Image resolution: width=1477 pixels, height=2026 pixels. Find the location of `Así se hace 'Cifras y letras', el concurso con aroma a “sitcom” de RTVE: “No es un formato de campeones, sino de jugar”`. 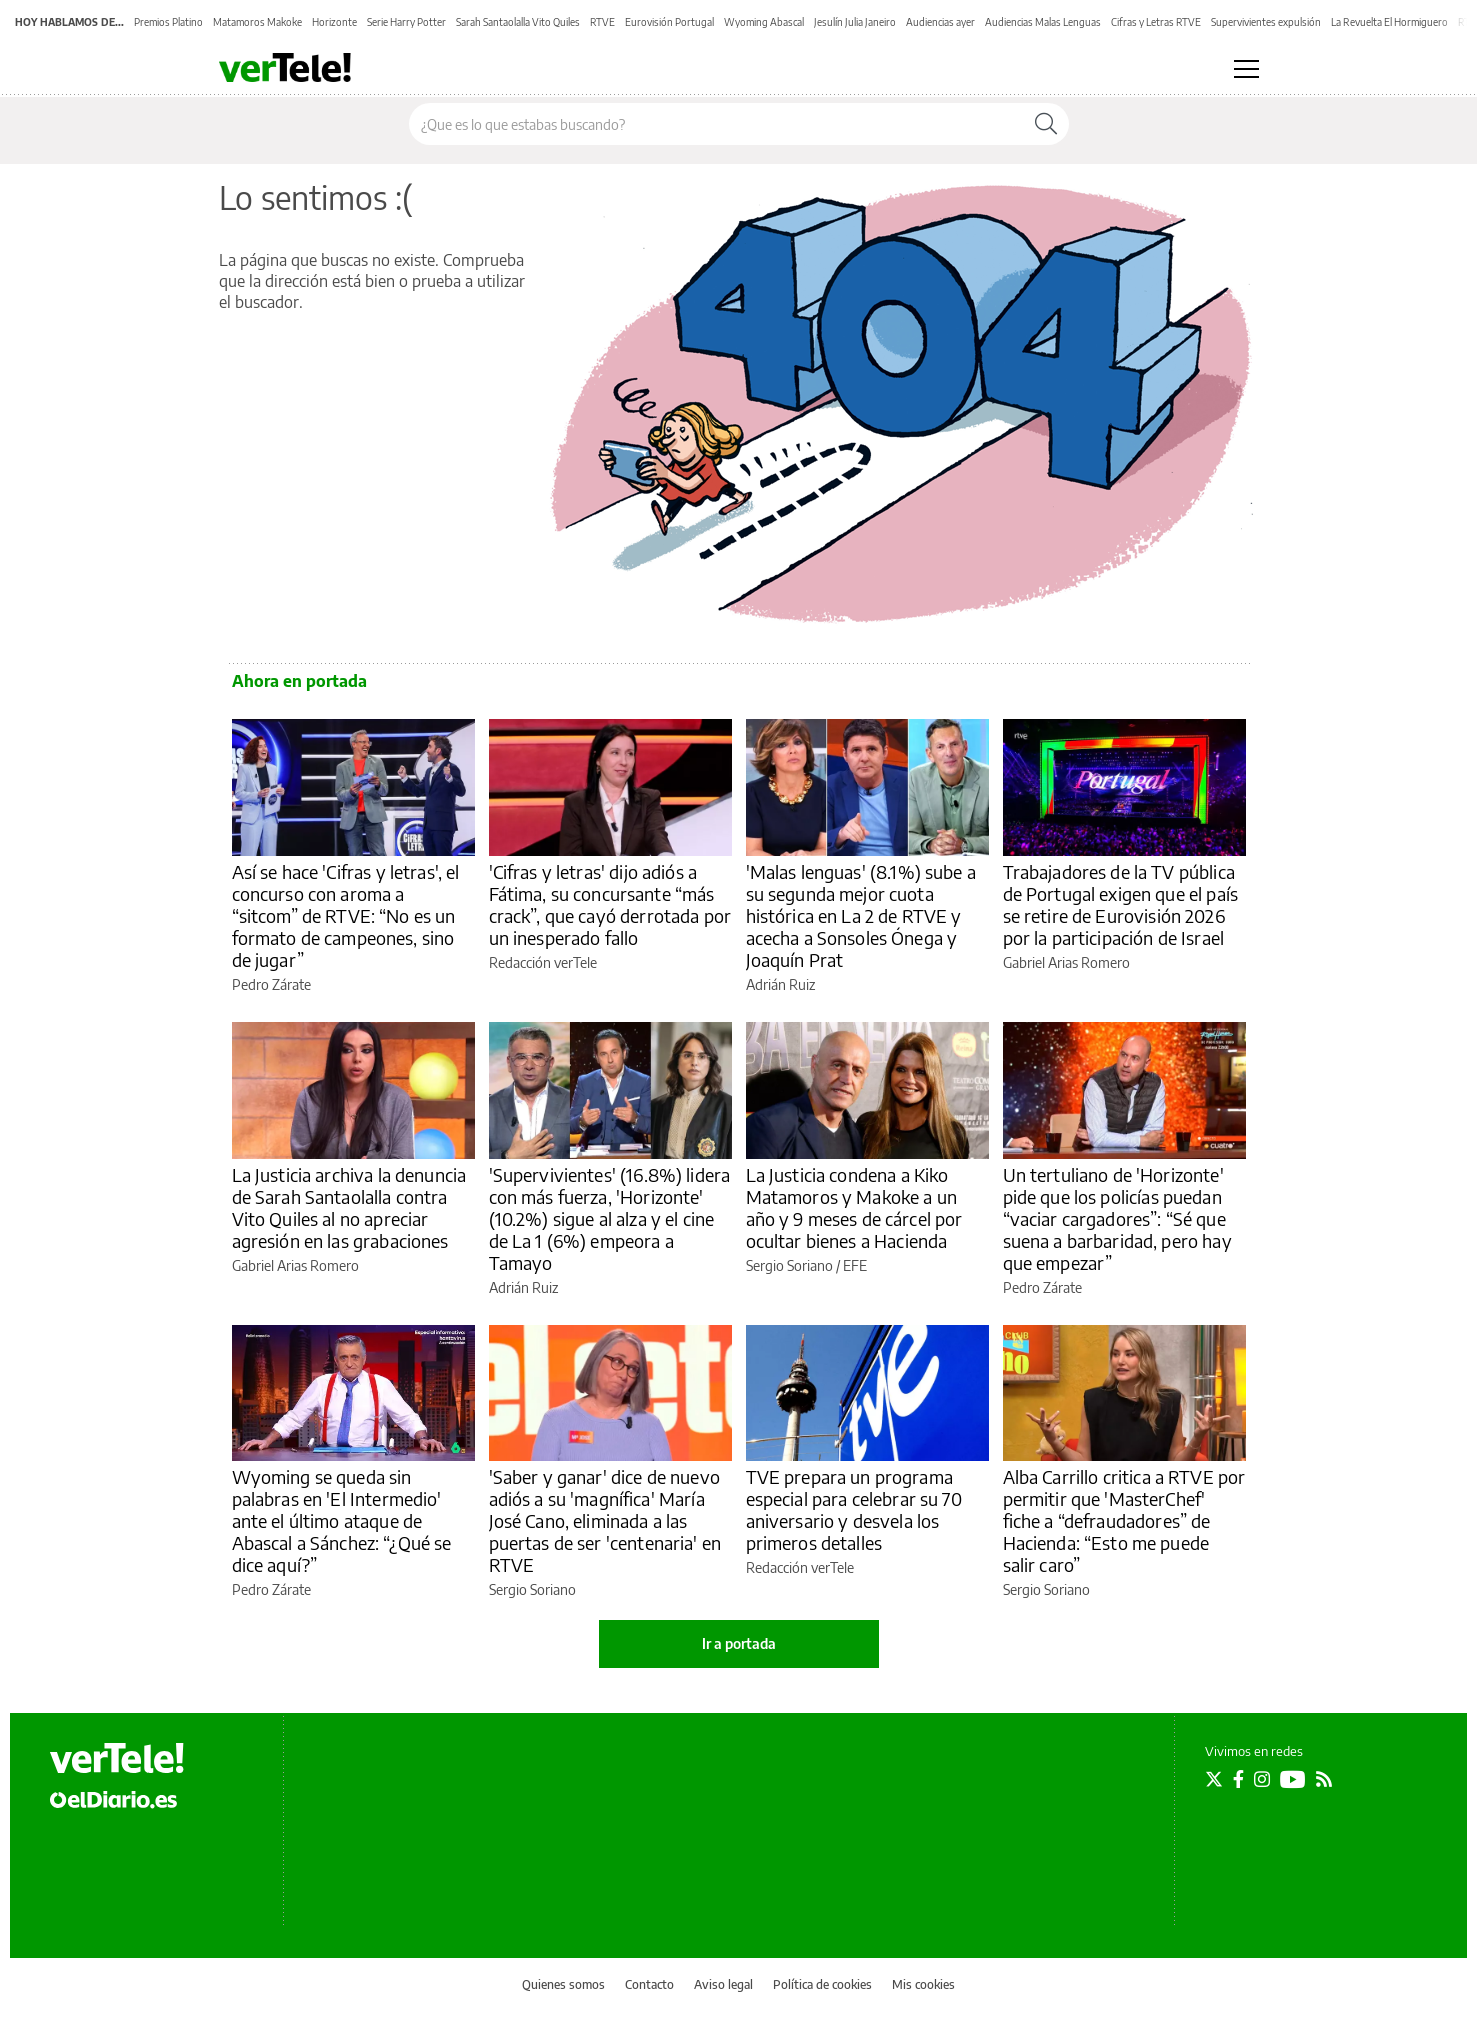

Así se hace 'Cifras y letras', el concurso con aroma a “sitcom” de RTVE: “No es un formato de campeones, sino de jugar” is located at coordinates (346, 915).